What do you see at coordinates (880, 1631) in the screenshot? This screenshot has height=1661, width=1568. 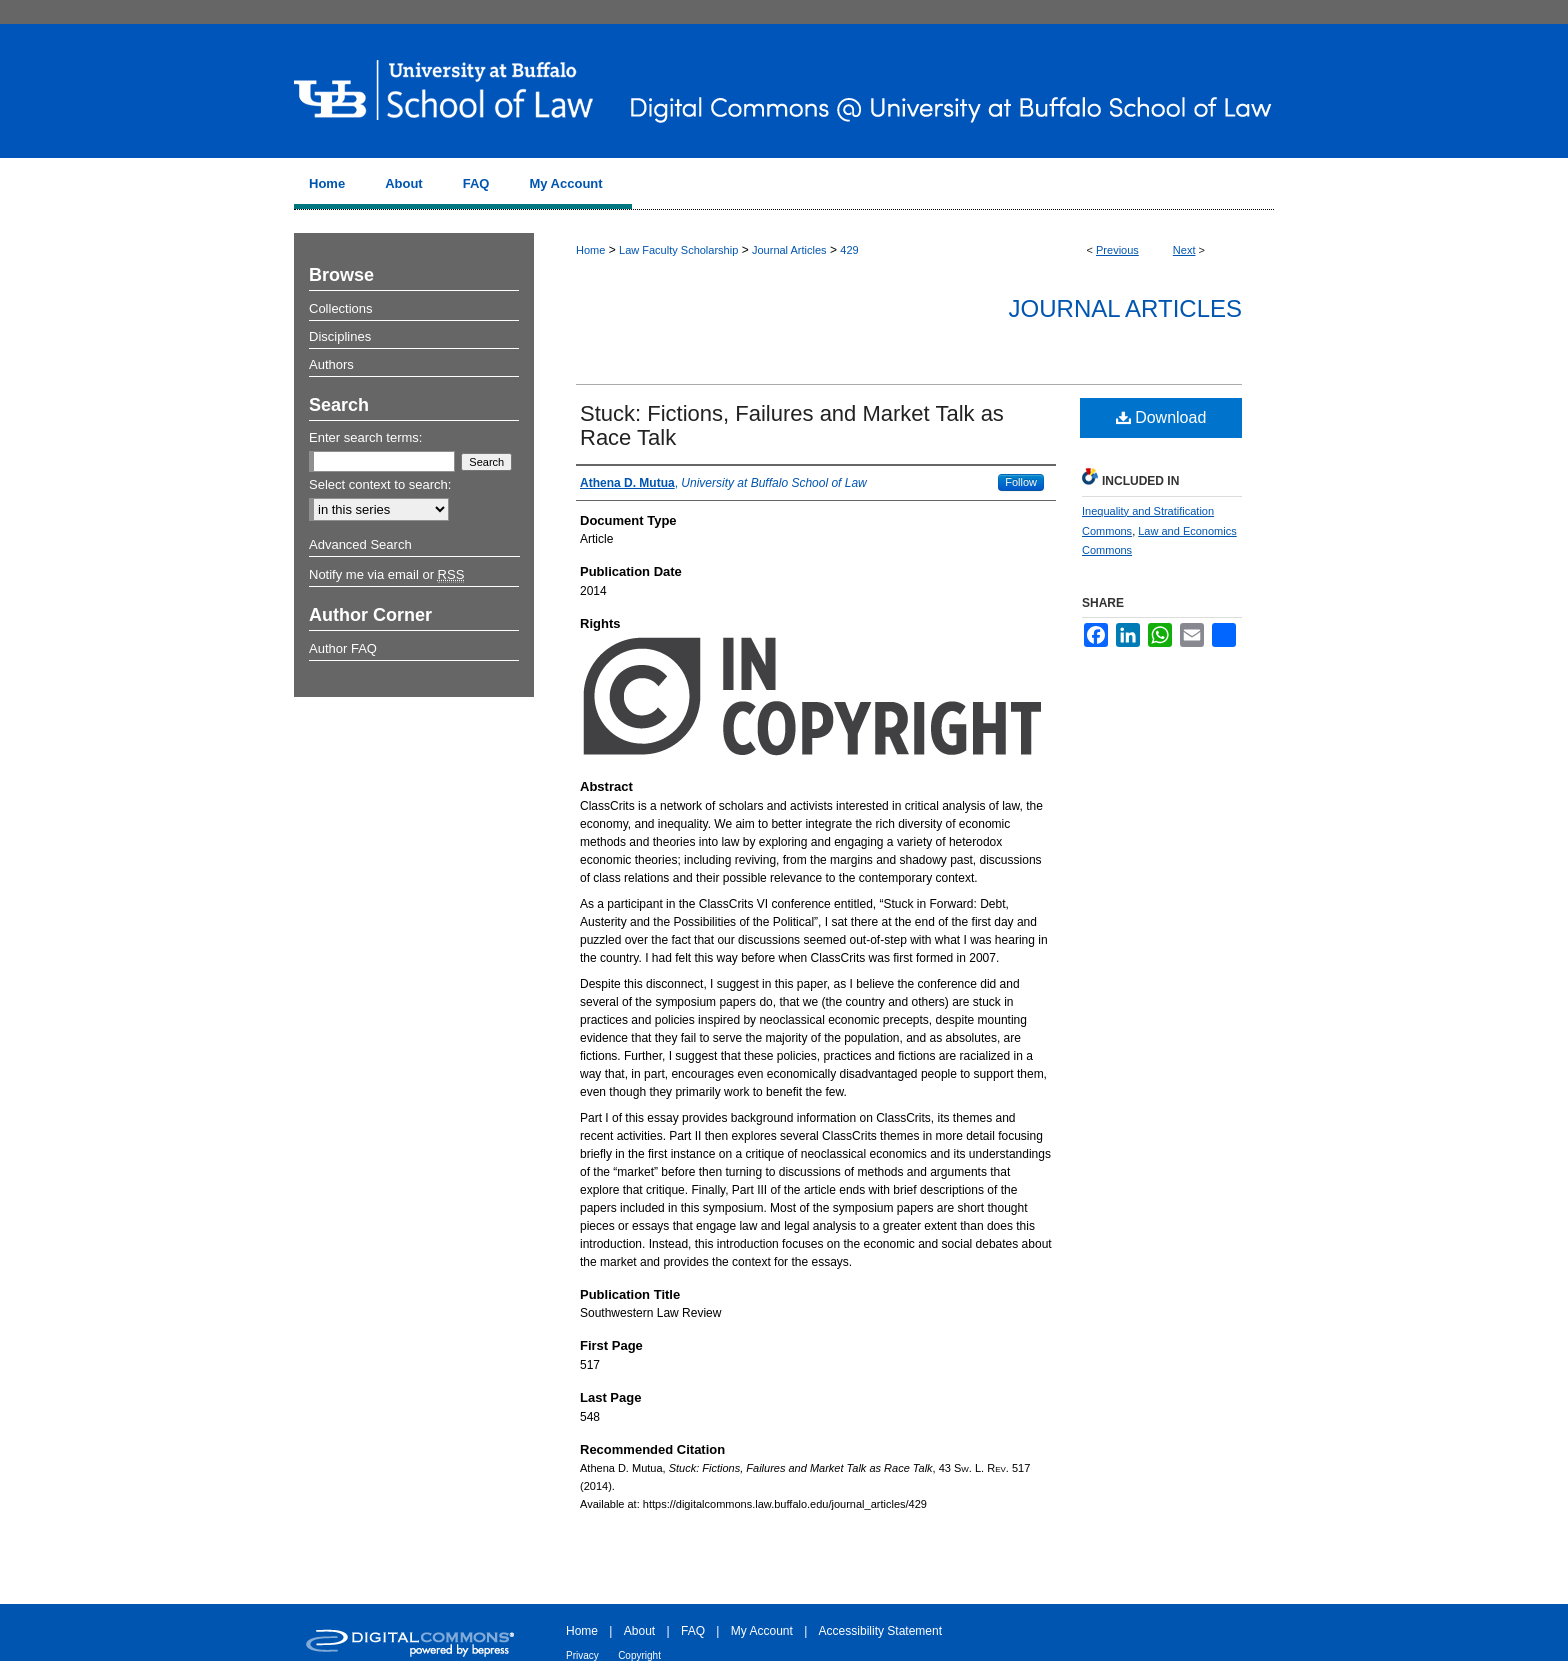 I see `Accessibility Statement` at bounding box center [880, 1631].